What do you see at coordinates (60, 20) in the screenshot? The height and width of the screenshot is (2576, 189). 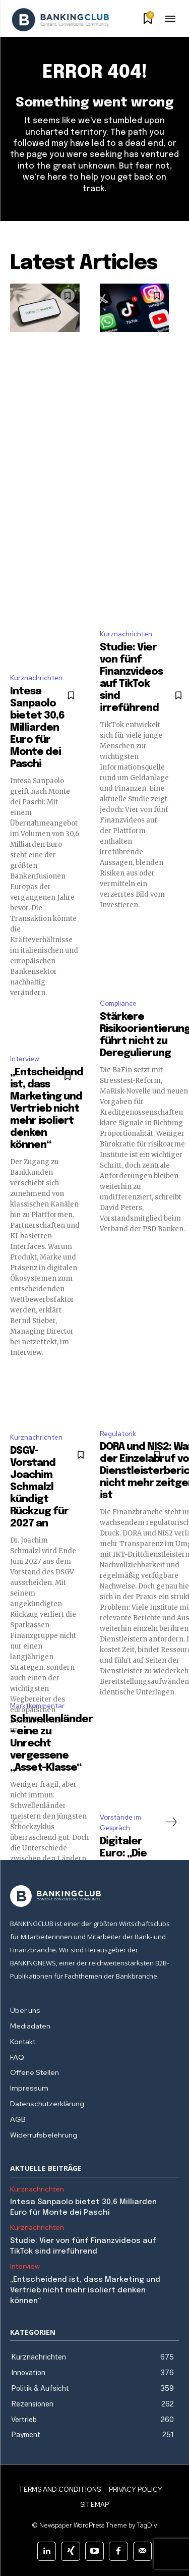 I see `[Logo]` at bounding box center [60, 20].